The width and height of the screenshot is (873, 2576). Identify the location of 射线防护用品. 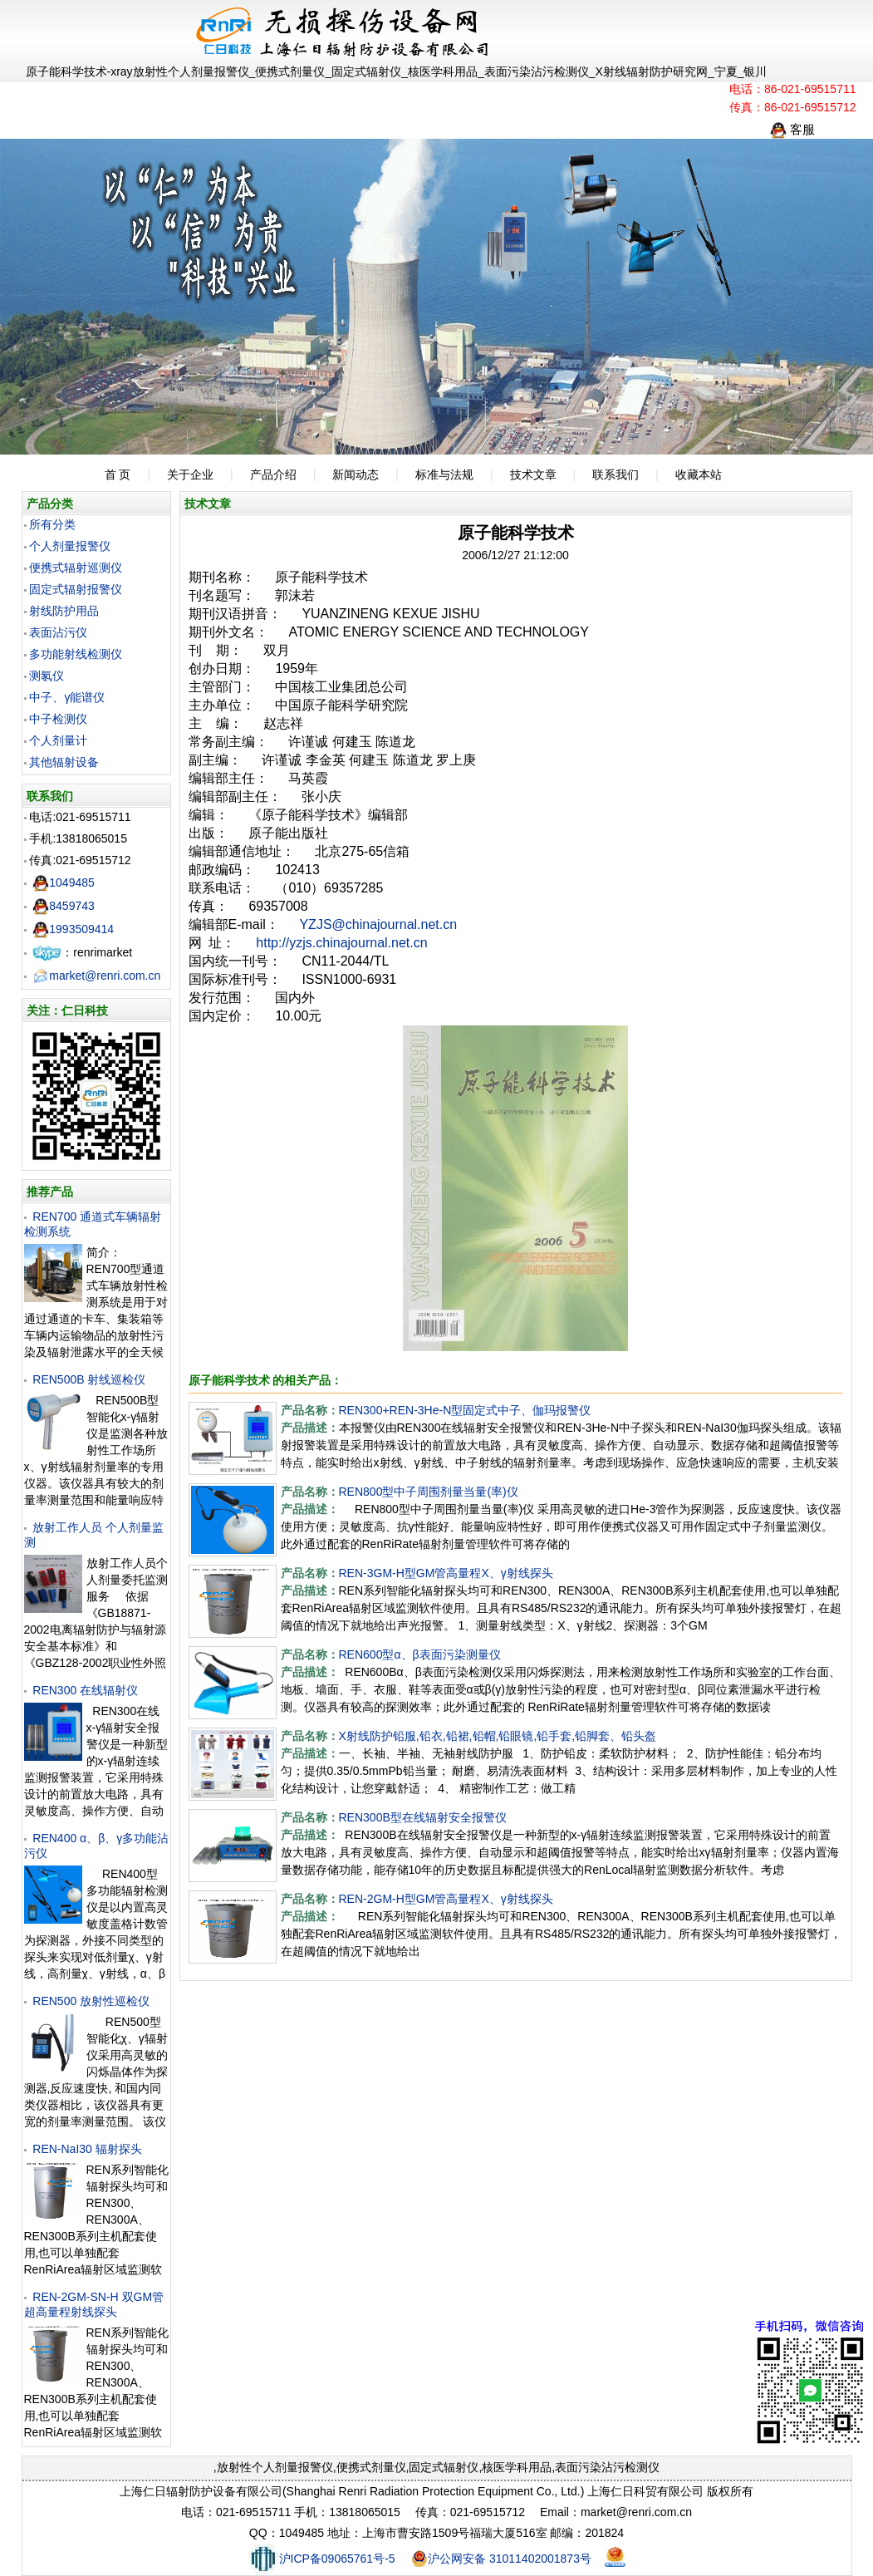
(64, 610).